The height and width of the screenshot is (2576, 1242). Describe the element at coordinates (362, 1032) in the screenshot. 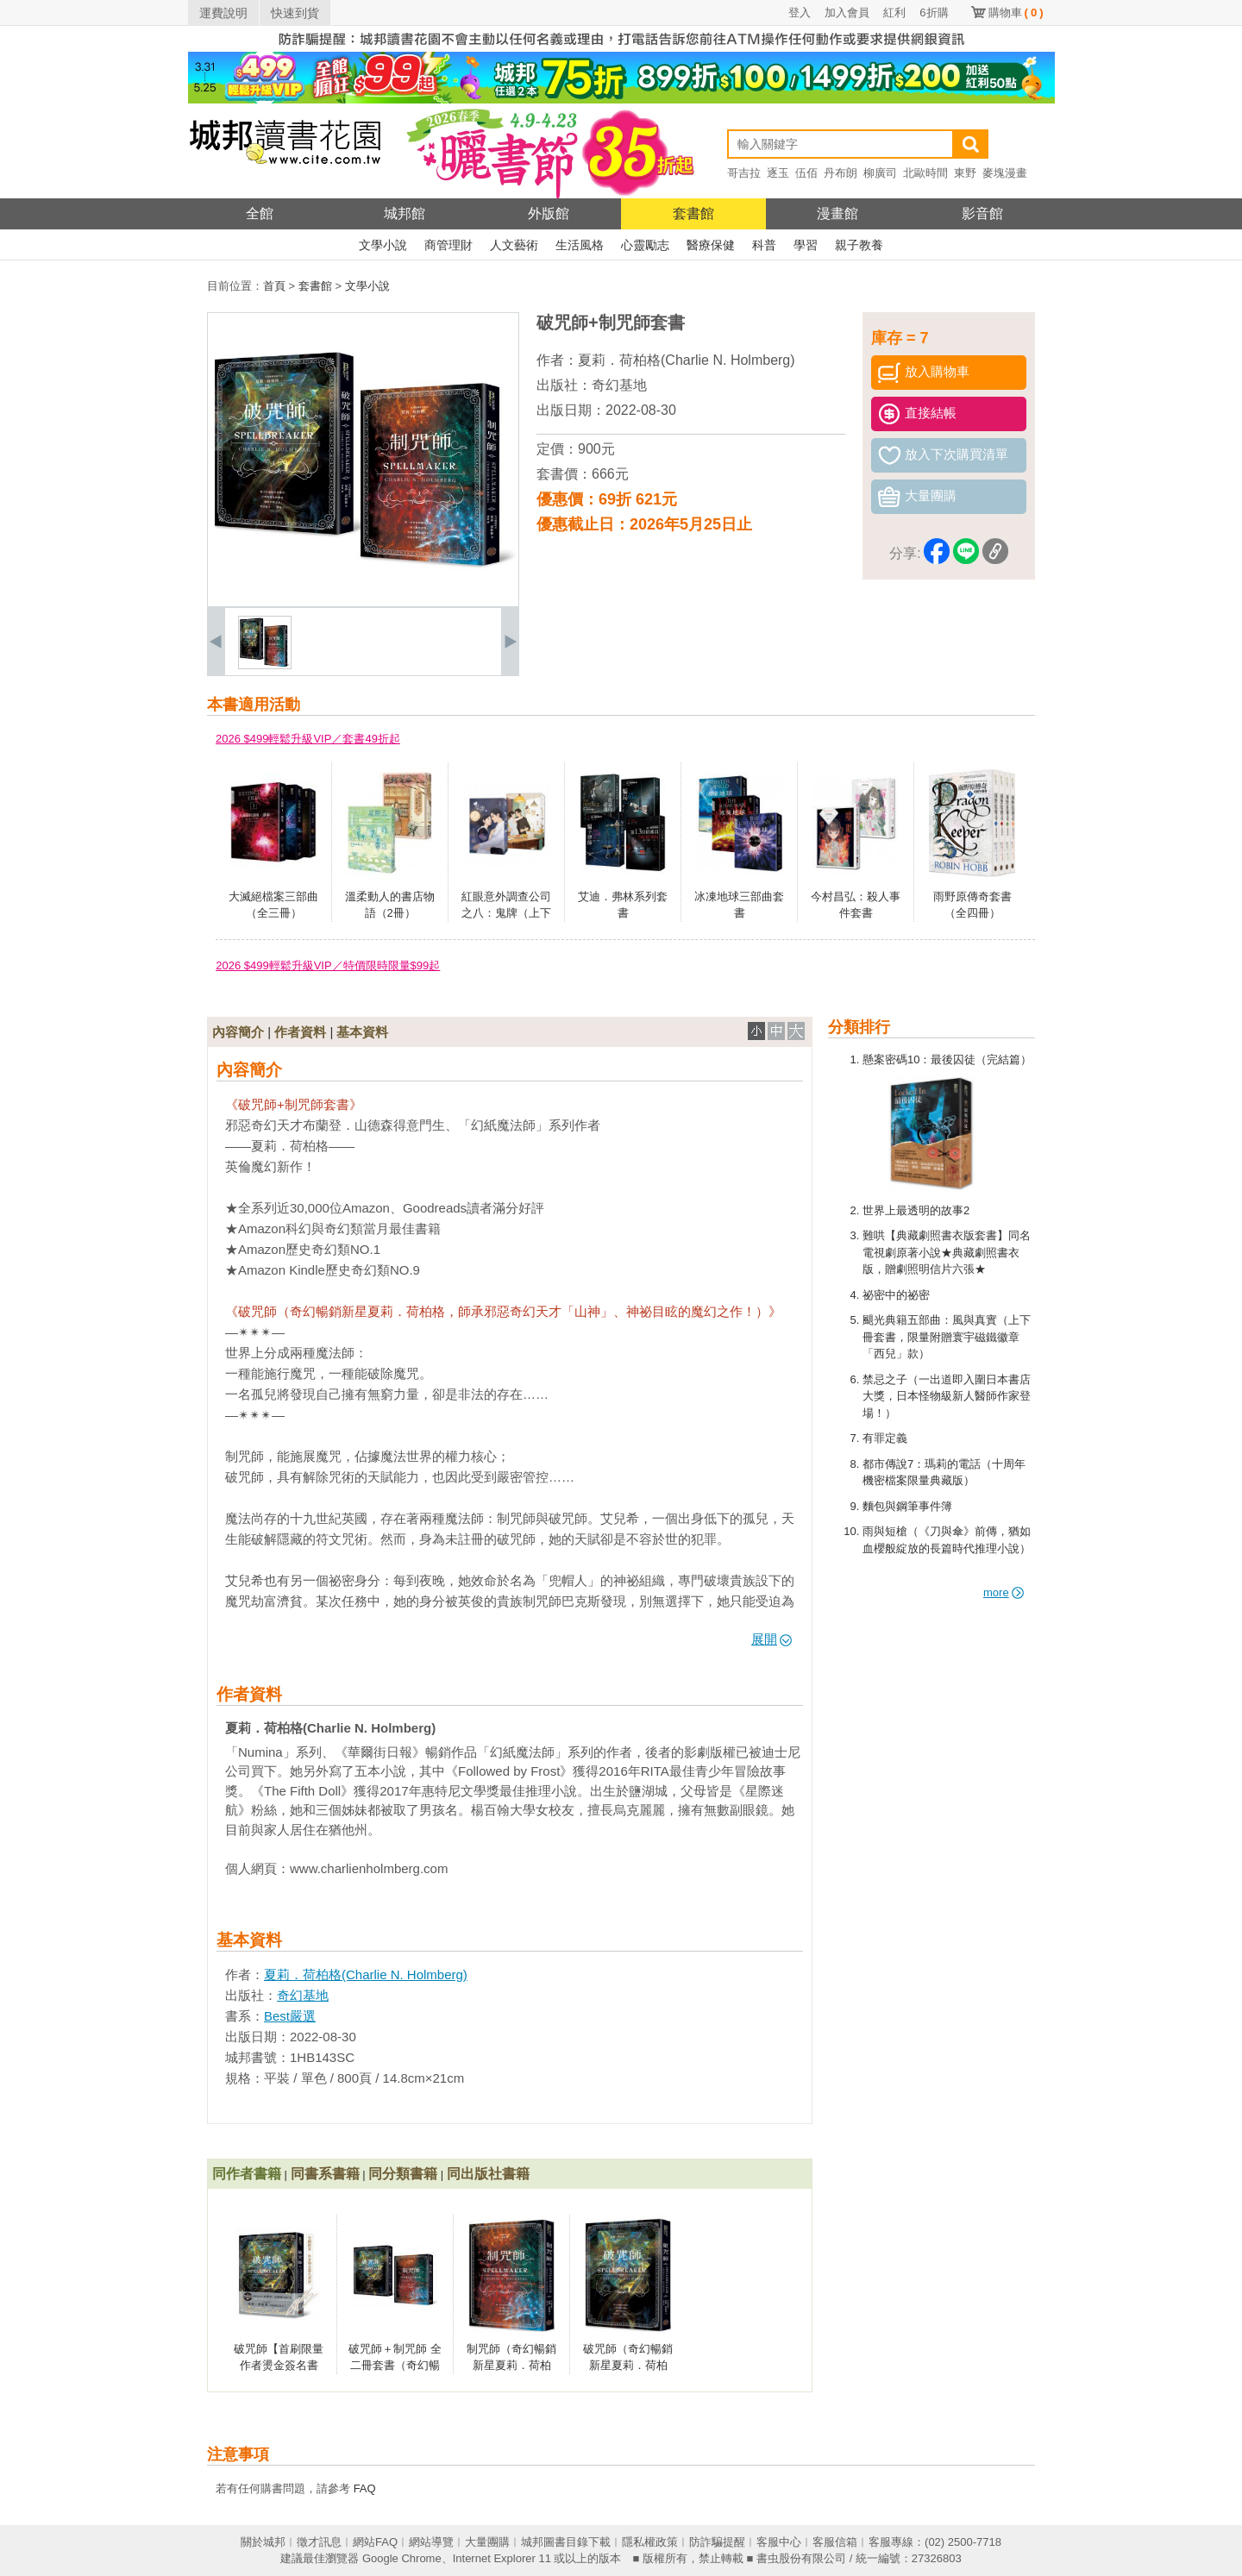

I see `基本資料` at that location.